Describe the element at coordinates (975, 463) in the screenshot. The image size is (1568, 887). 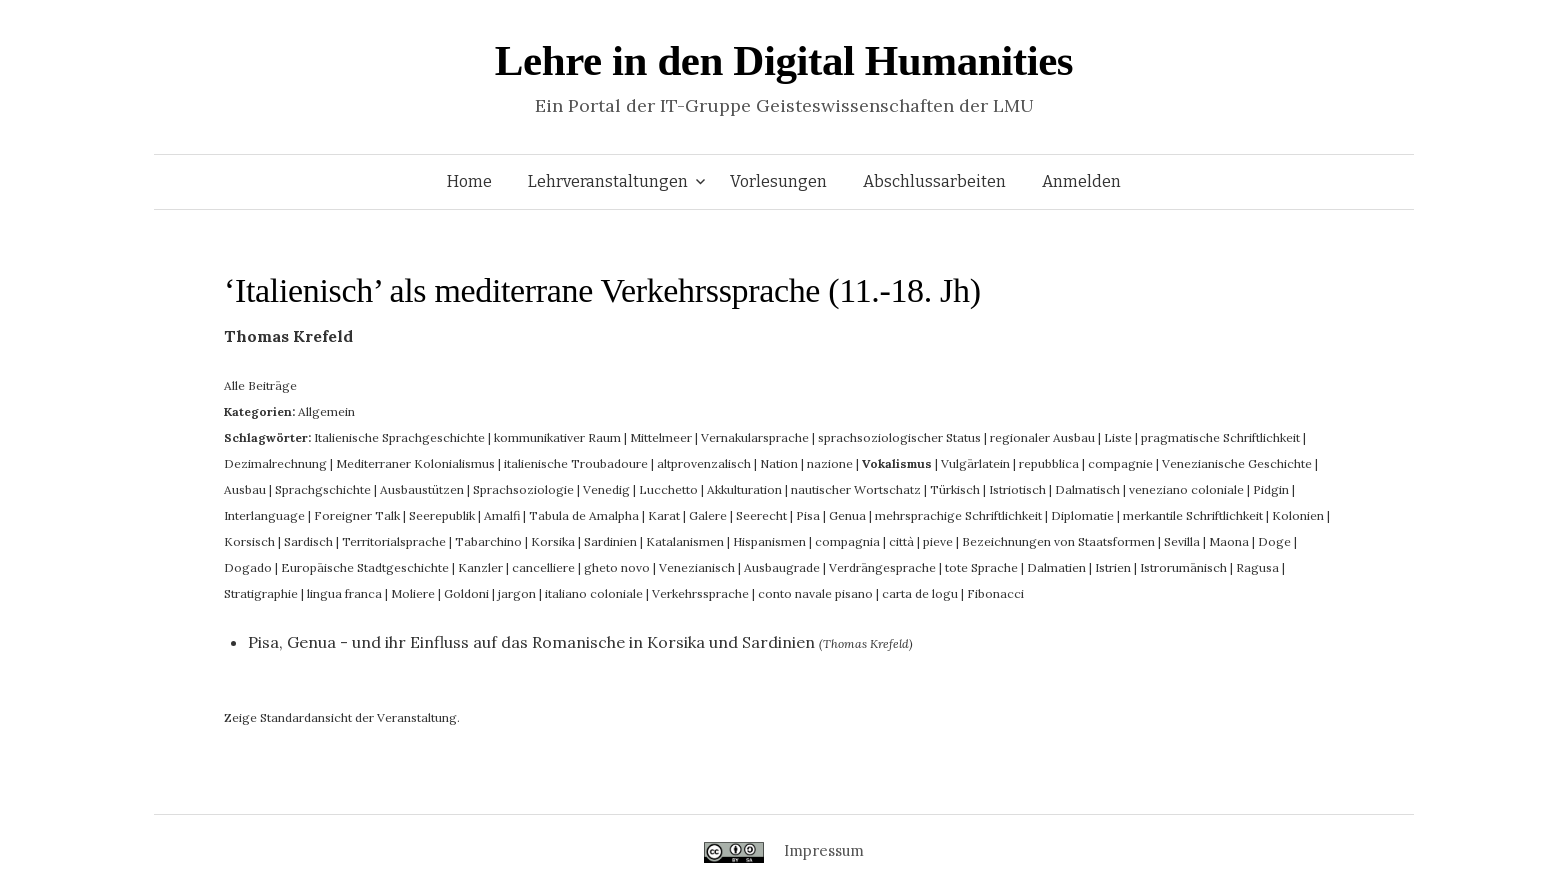
I see `Vulgärlatein` at that location.